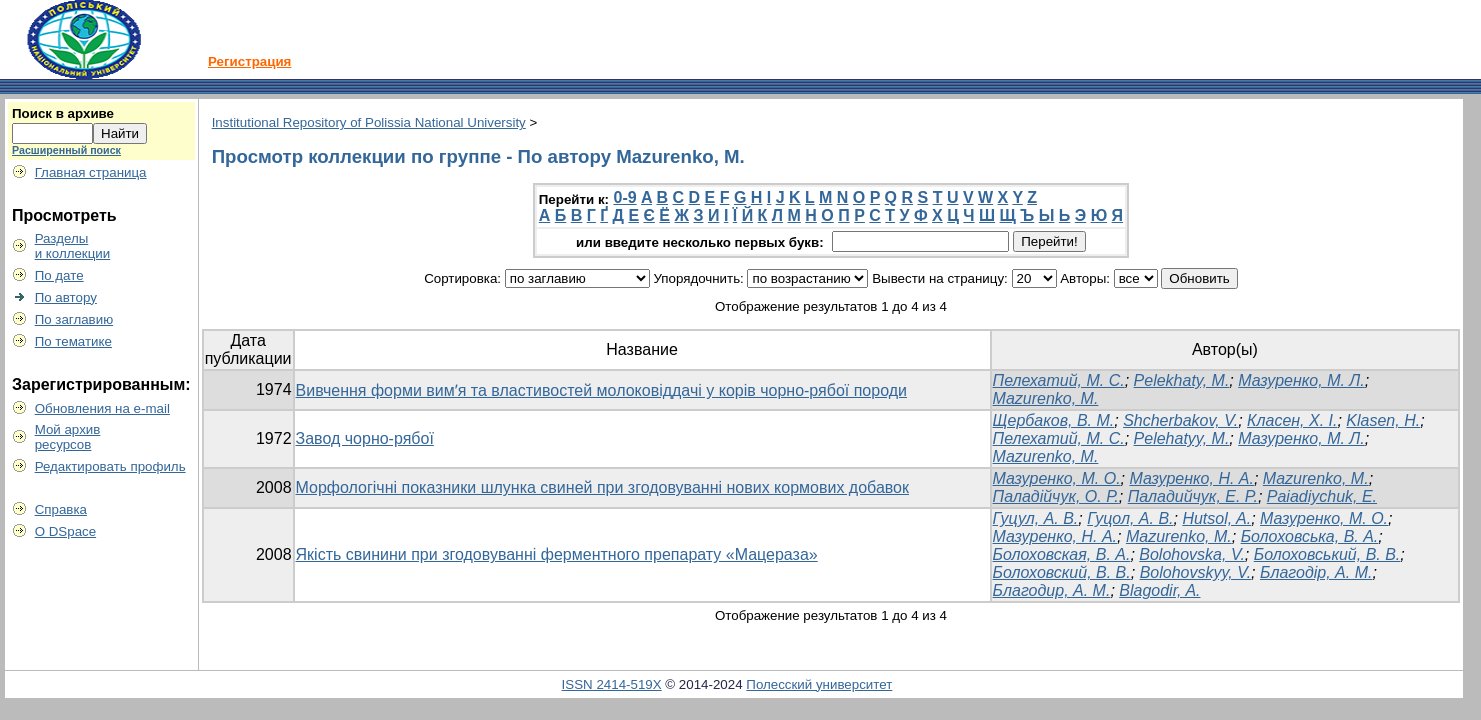 This screenshot has height=720, width=1481. Describe the element at coordinates (1054, 420) in the screenshot. I see `Щербаков, В. М.` at that location.